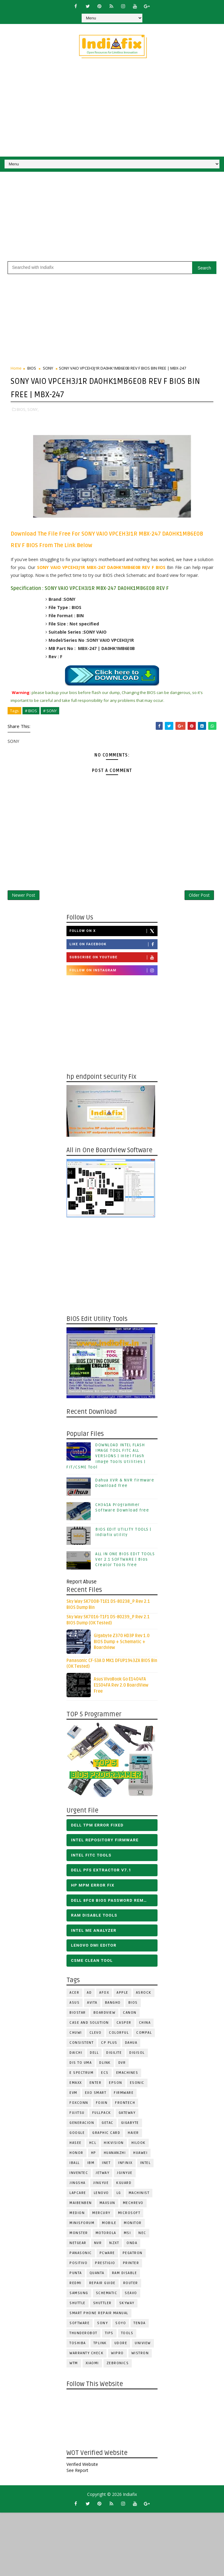 The image size is (224, 2576). What do you see at coordinates (82, 2225) in the screenshot?
I see `Minisforum` at bounding box center [82, 2225].